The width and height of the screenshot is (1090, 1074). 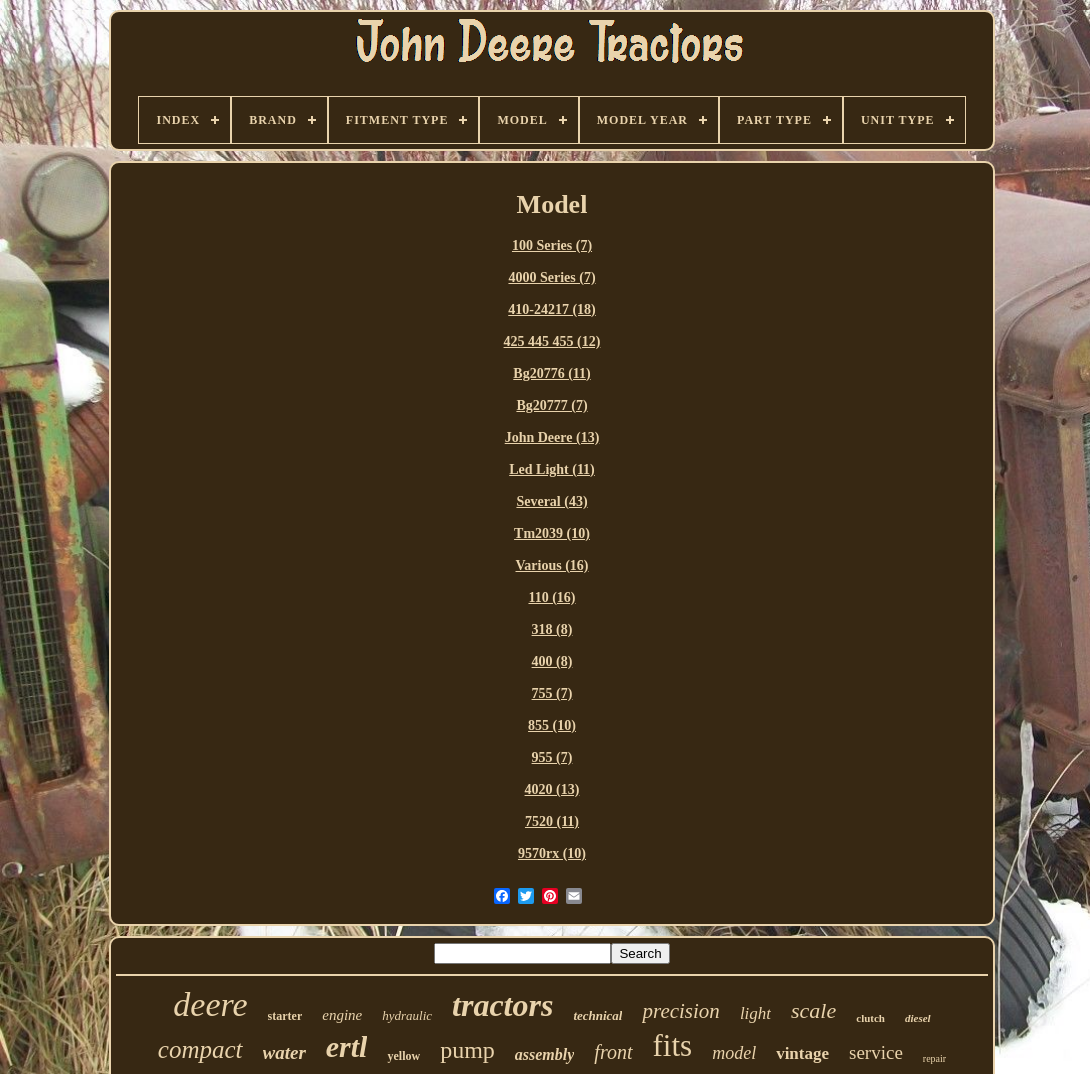 I want to click on engine, so click(x=342, y=1015).